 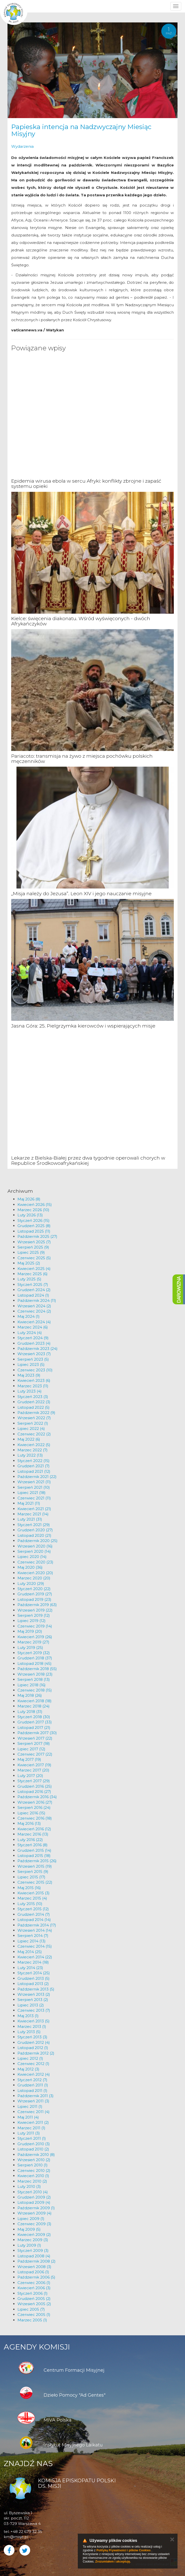 What do you see at coordinates (32, 2181) in the screenshot?
I see `Marzec 2010 (2)` at bounding box center [32, 2181].